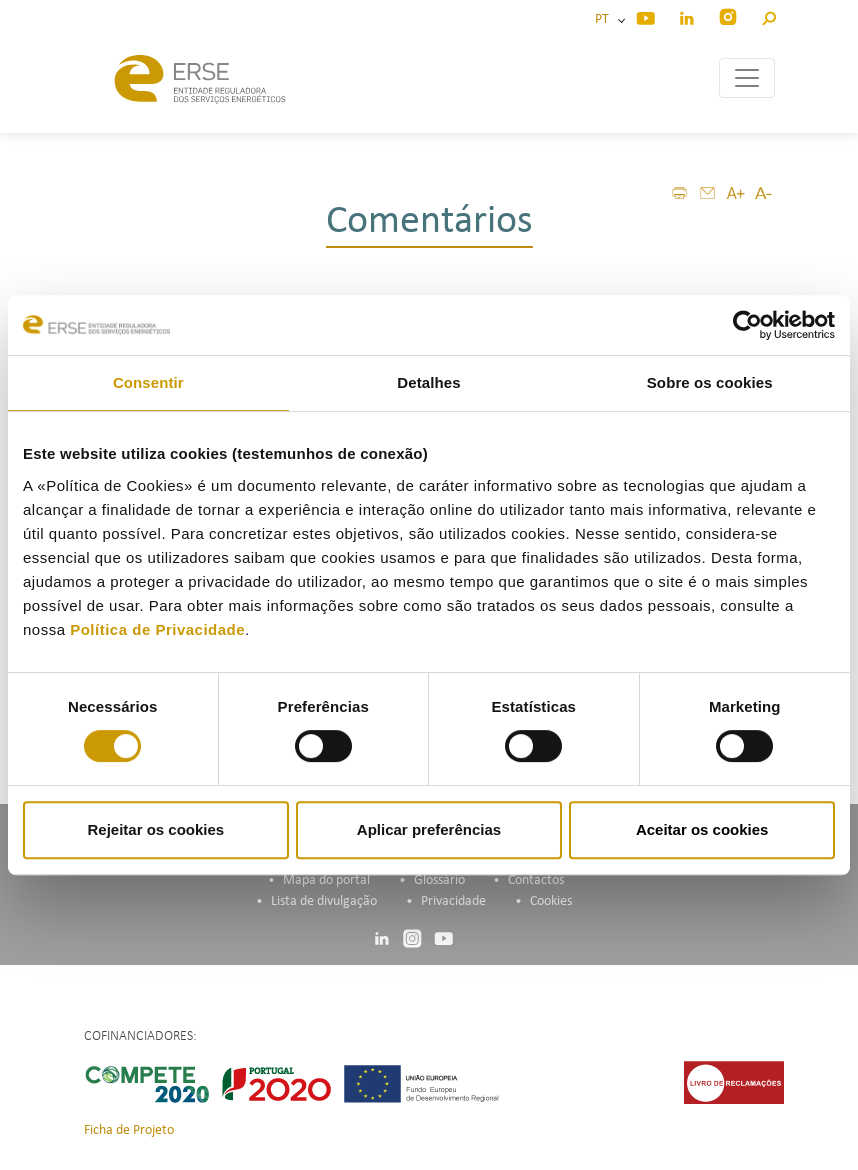 This screenshot has width=858, height=1170. What do you see at coordinates (747, 325) in the screenshot?
I see `[Cookiebot de Usercentrics - abre numa nova janela]` at bounding box center [747, 325].